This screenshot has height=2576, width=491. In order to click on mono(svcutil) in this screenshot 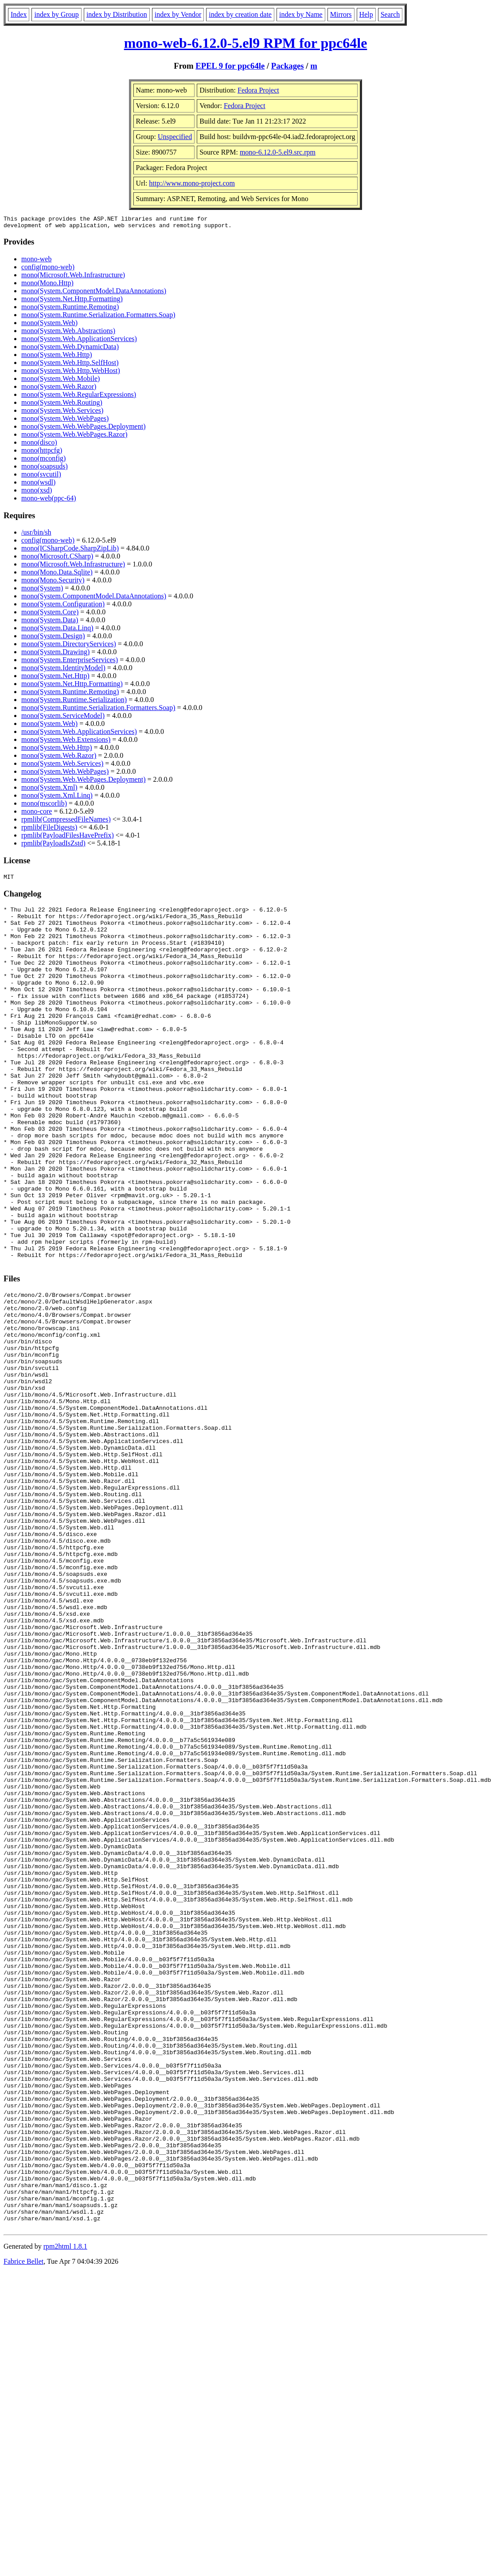, I will do `click(41, 477)`.